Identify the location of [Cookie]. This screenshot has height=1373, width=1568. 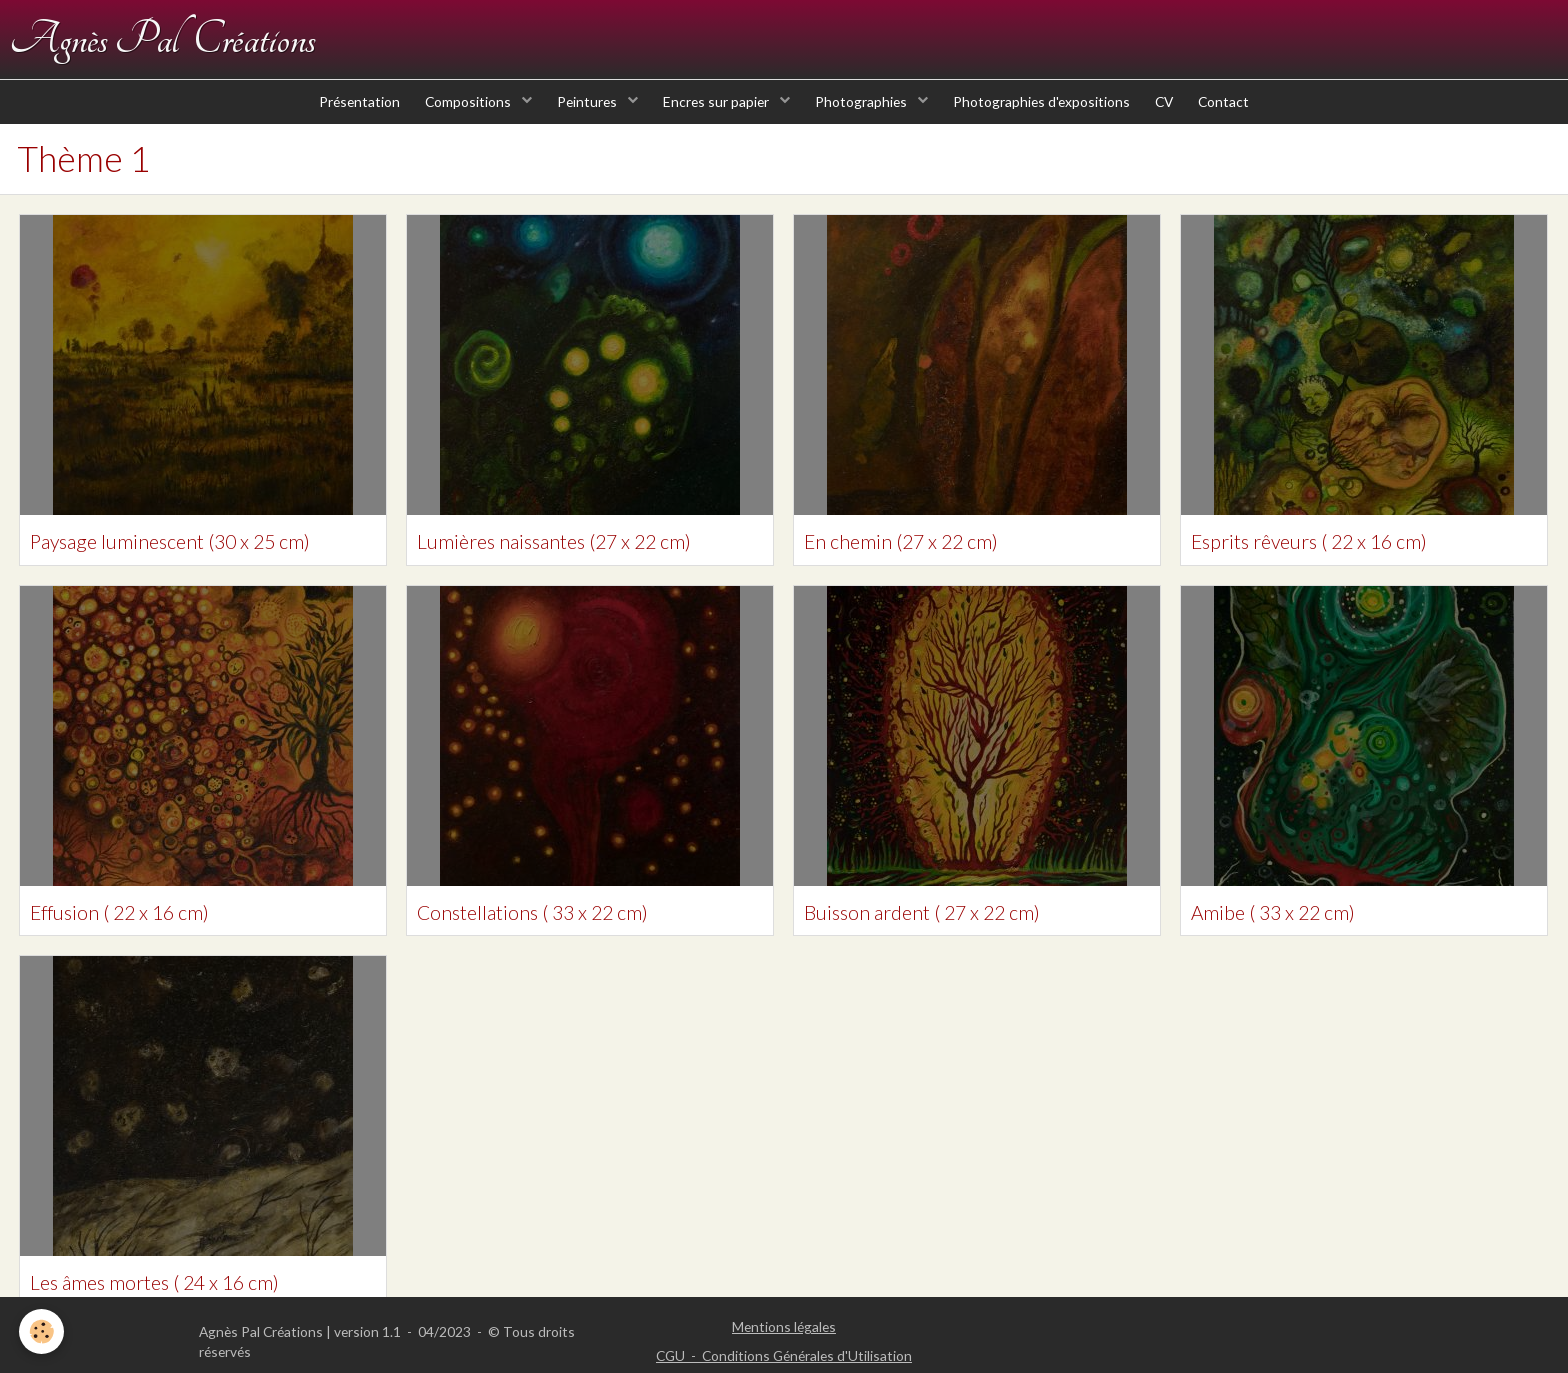
(42, 1331).